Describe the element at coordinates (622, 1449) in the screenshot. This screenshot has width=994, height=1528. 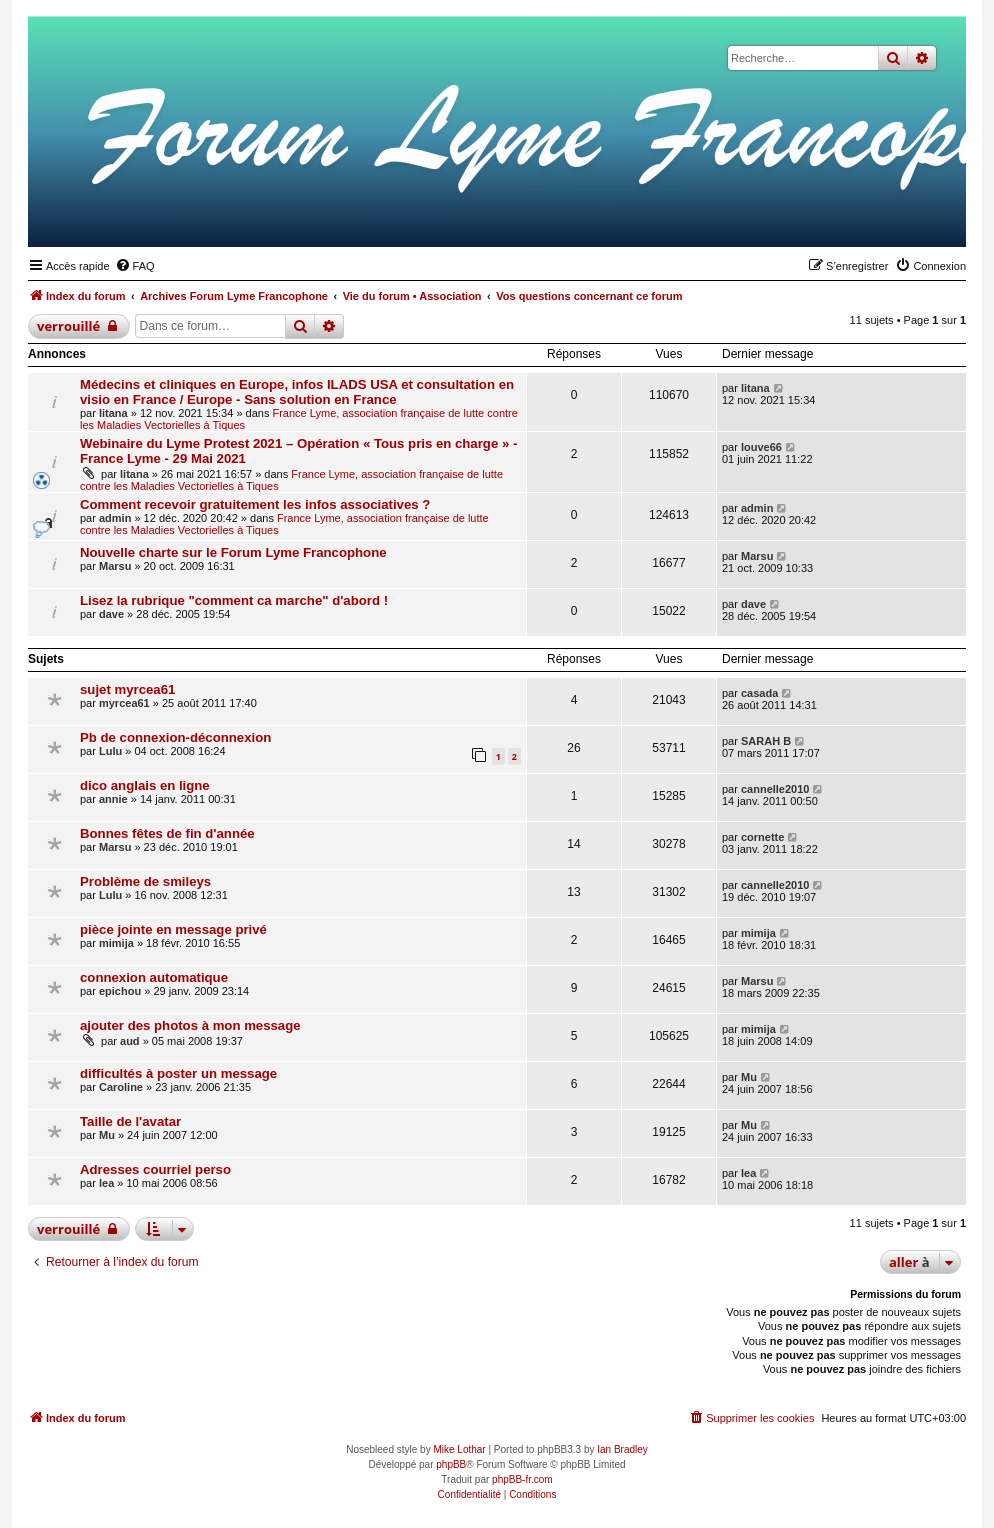
I see `Ian Bradley` at that location.